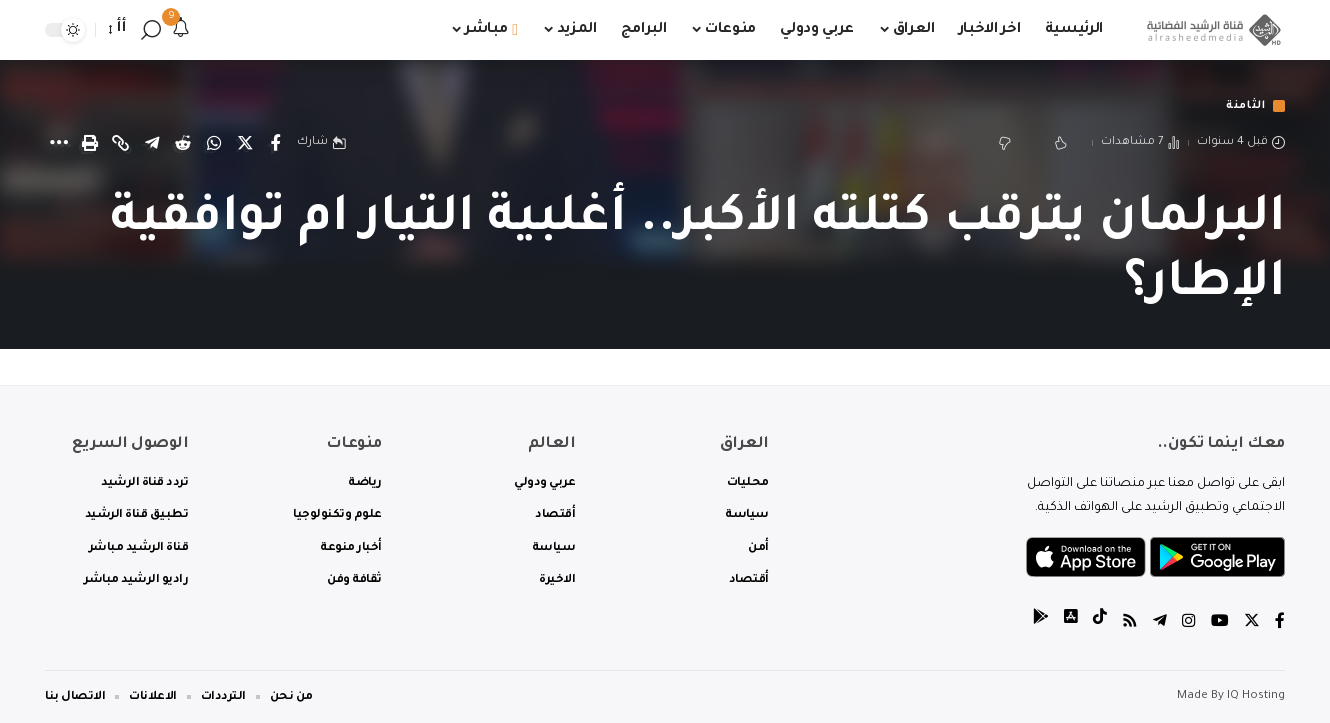 This screenshot has height=723, width=1330. Describe the element at coordinates (214, 144) in the screenshot. I see `[Share on Whatsapp]` at that location.